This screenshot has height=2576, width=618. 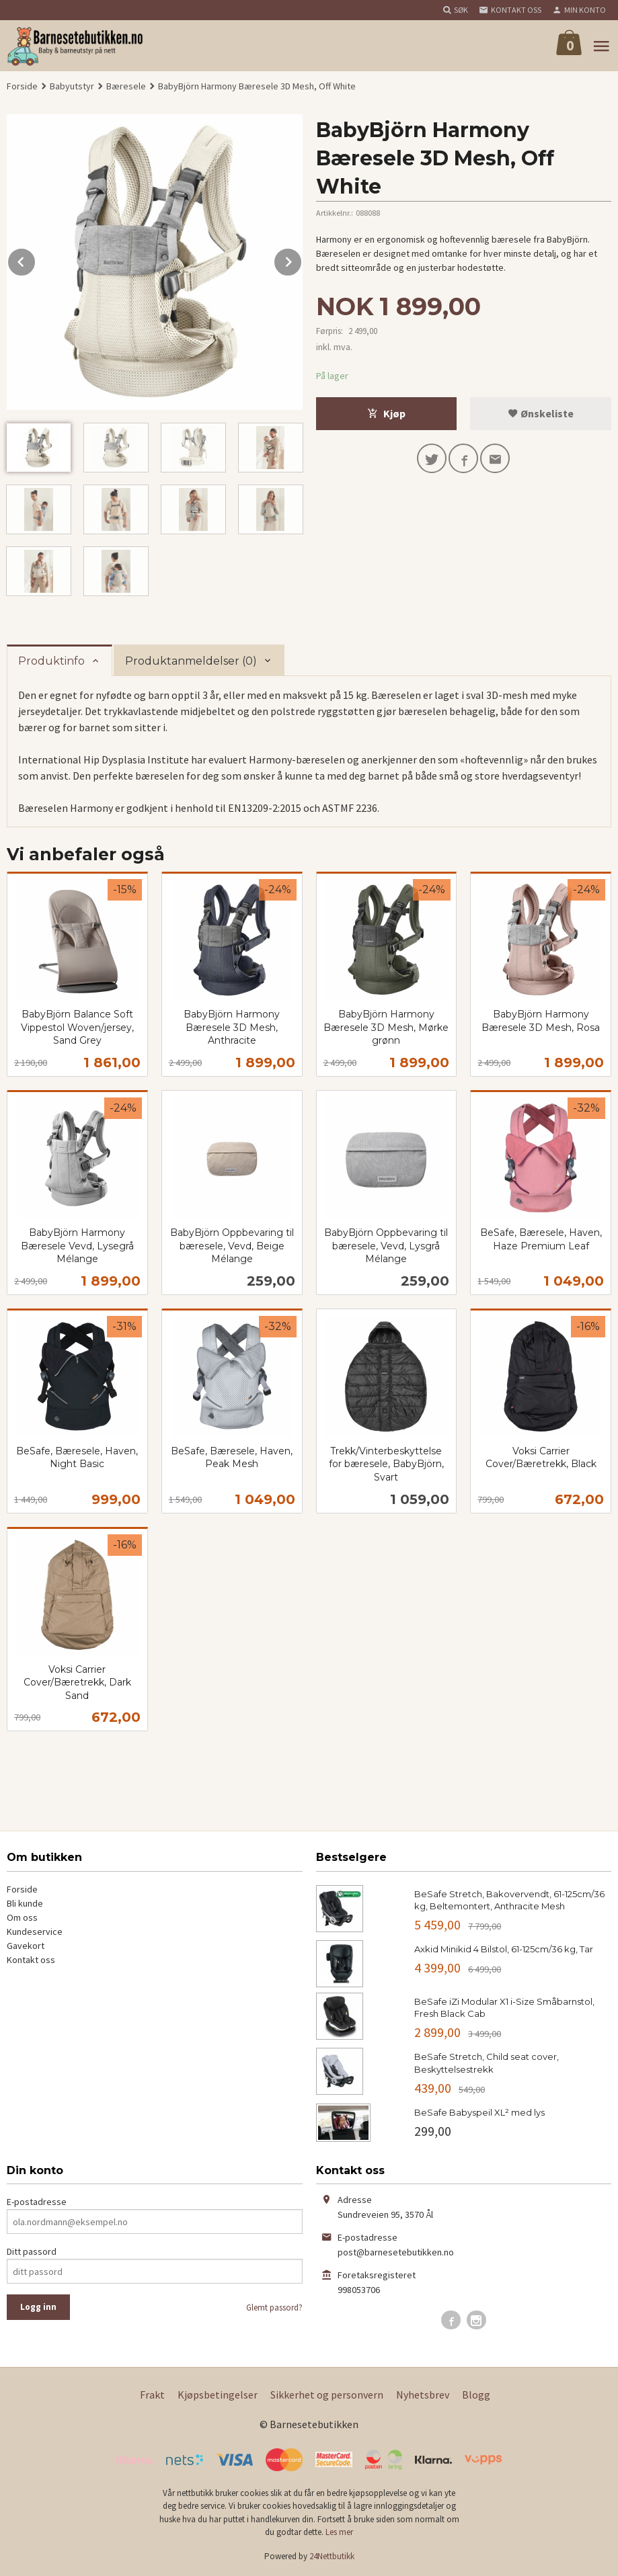 I want to click on Les mer, so click(x=339, y=2532).